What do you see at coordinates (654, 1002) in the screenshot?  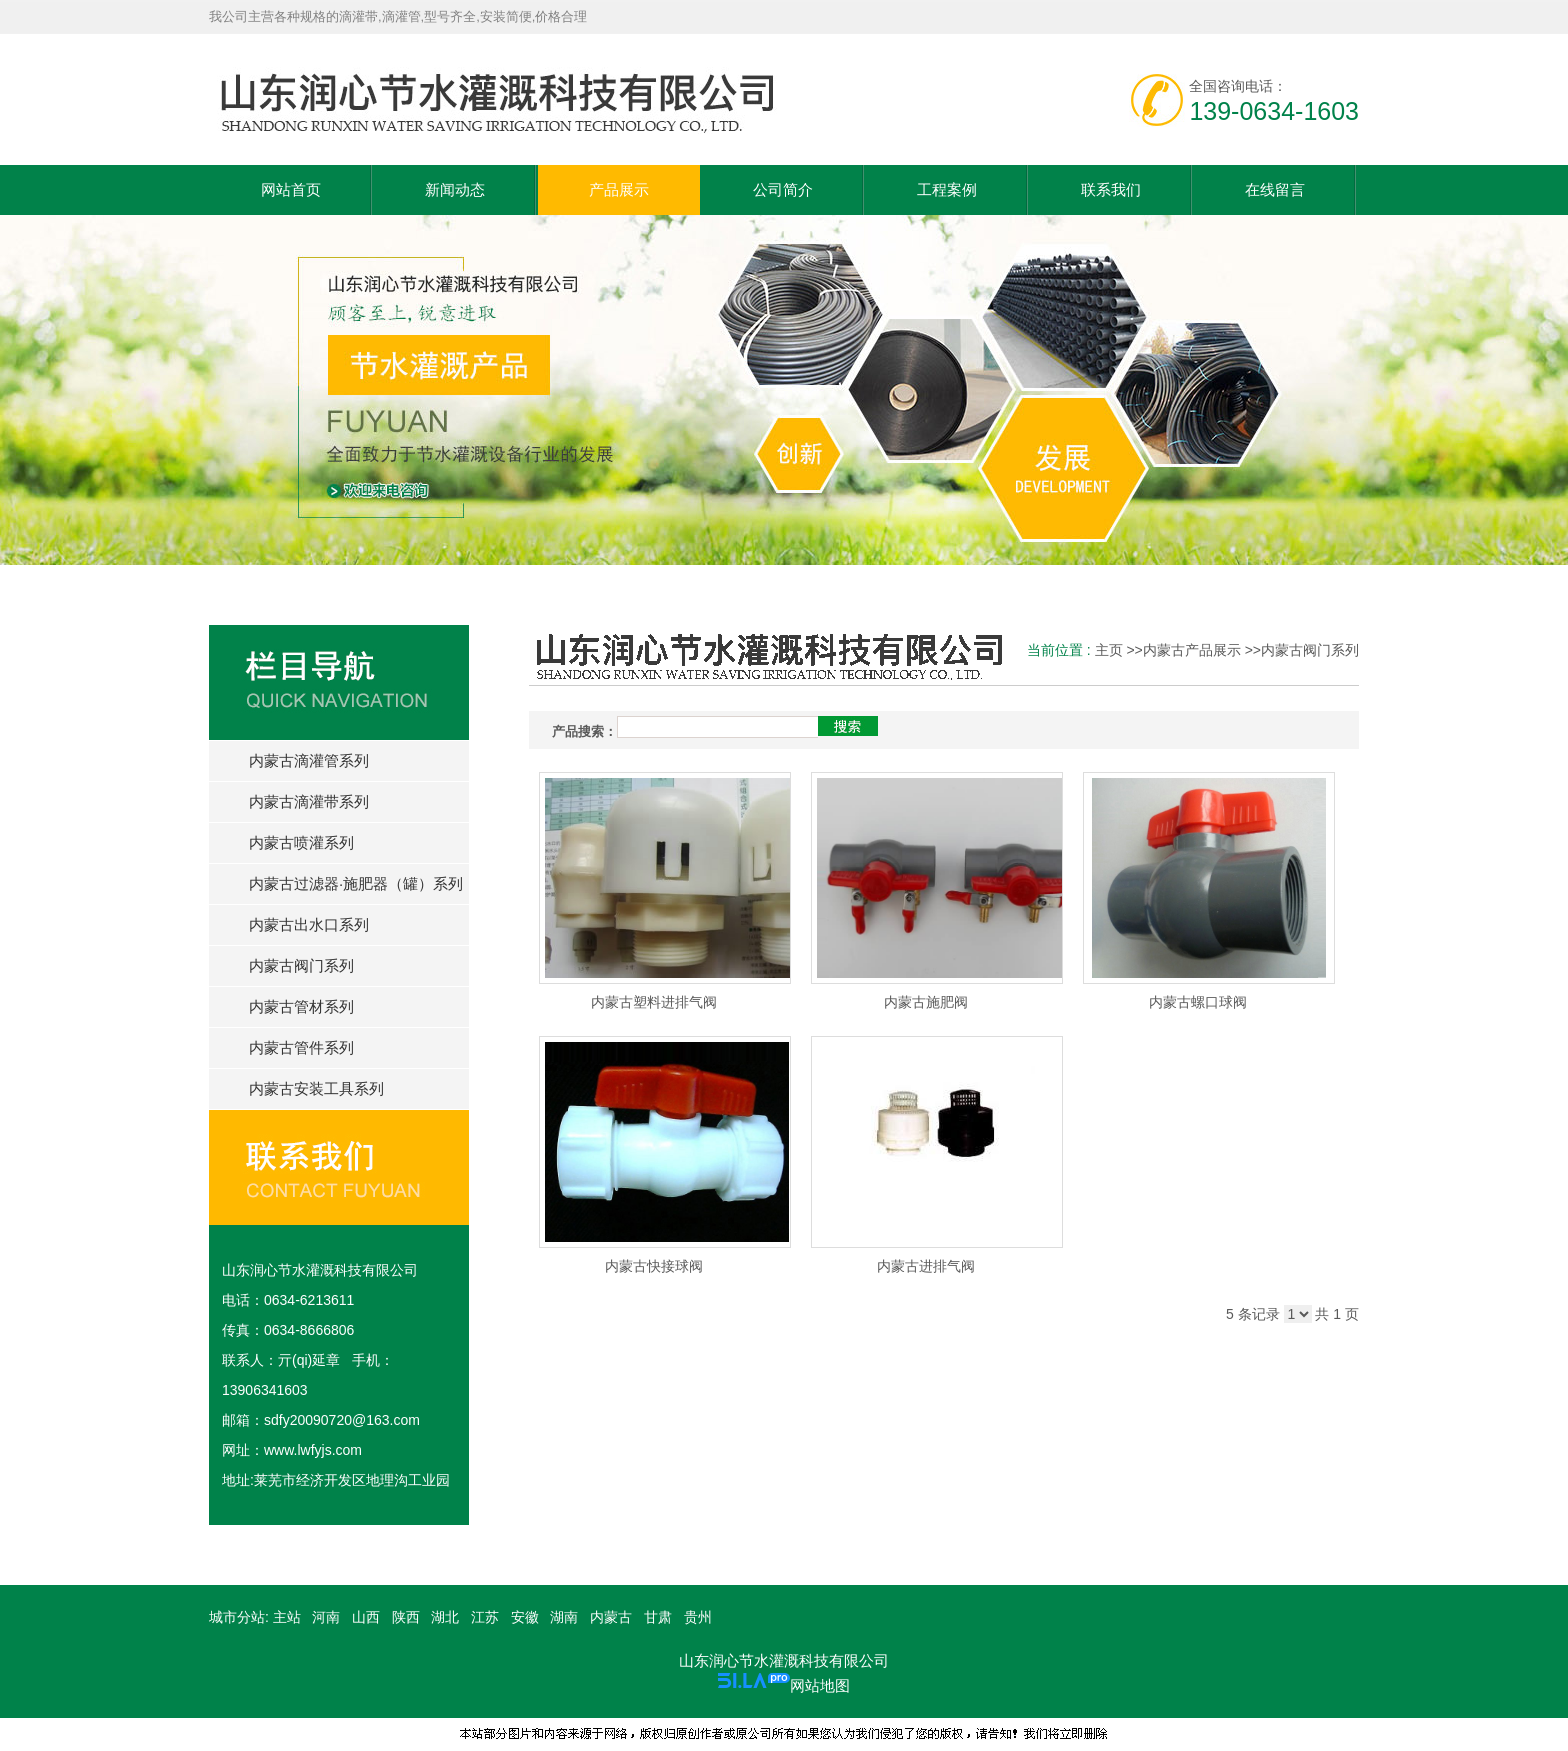 I see `内蒙古塑料进排气阀` at bounding box center [654, 1002].